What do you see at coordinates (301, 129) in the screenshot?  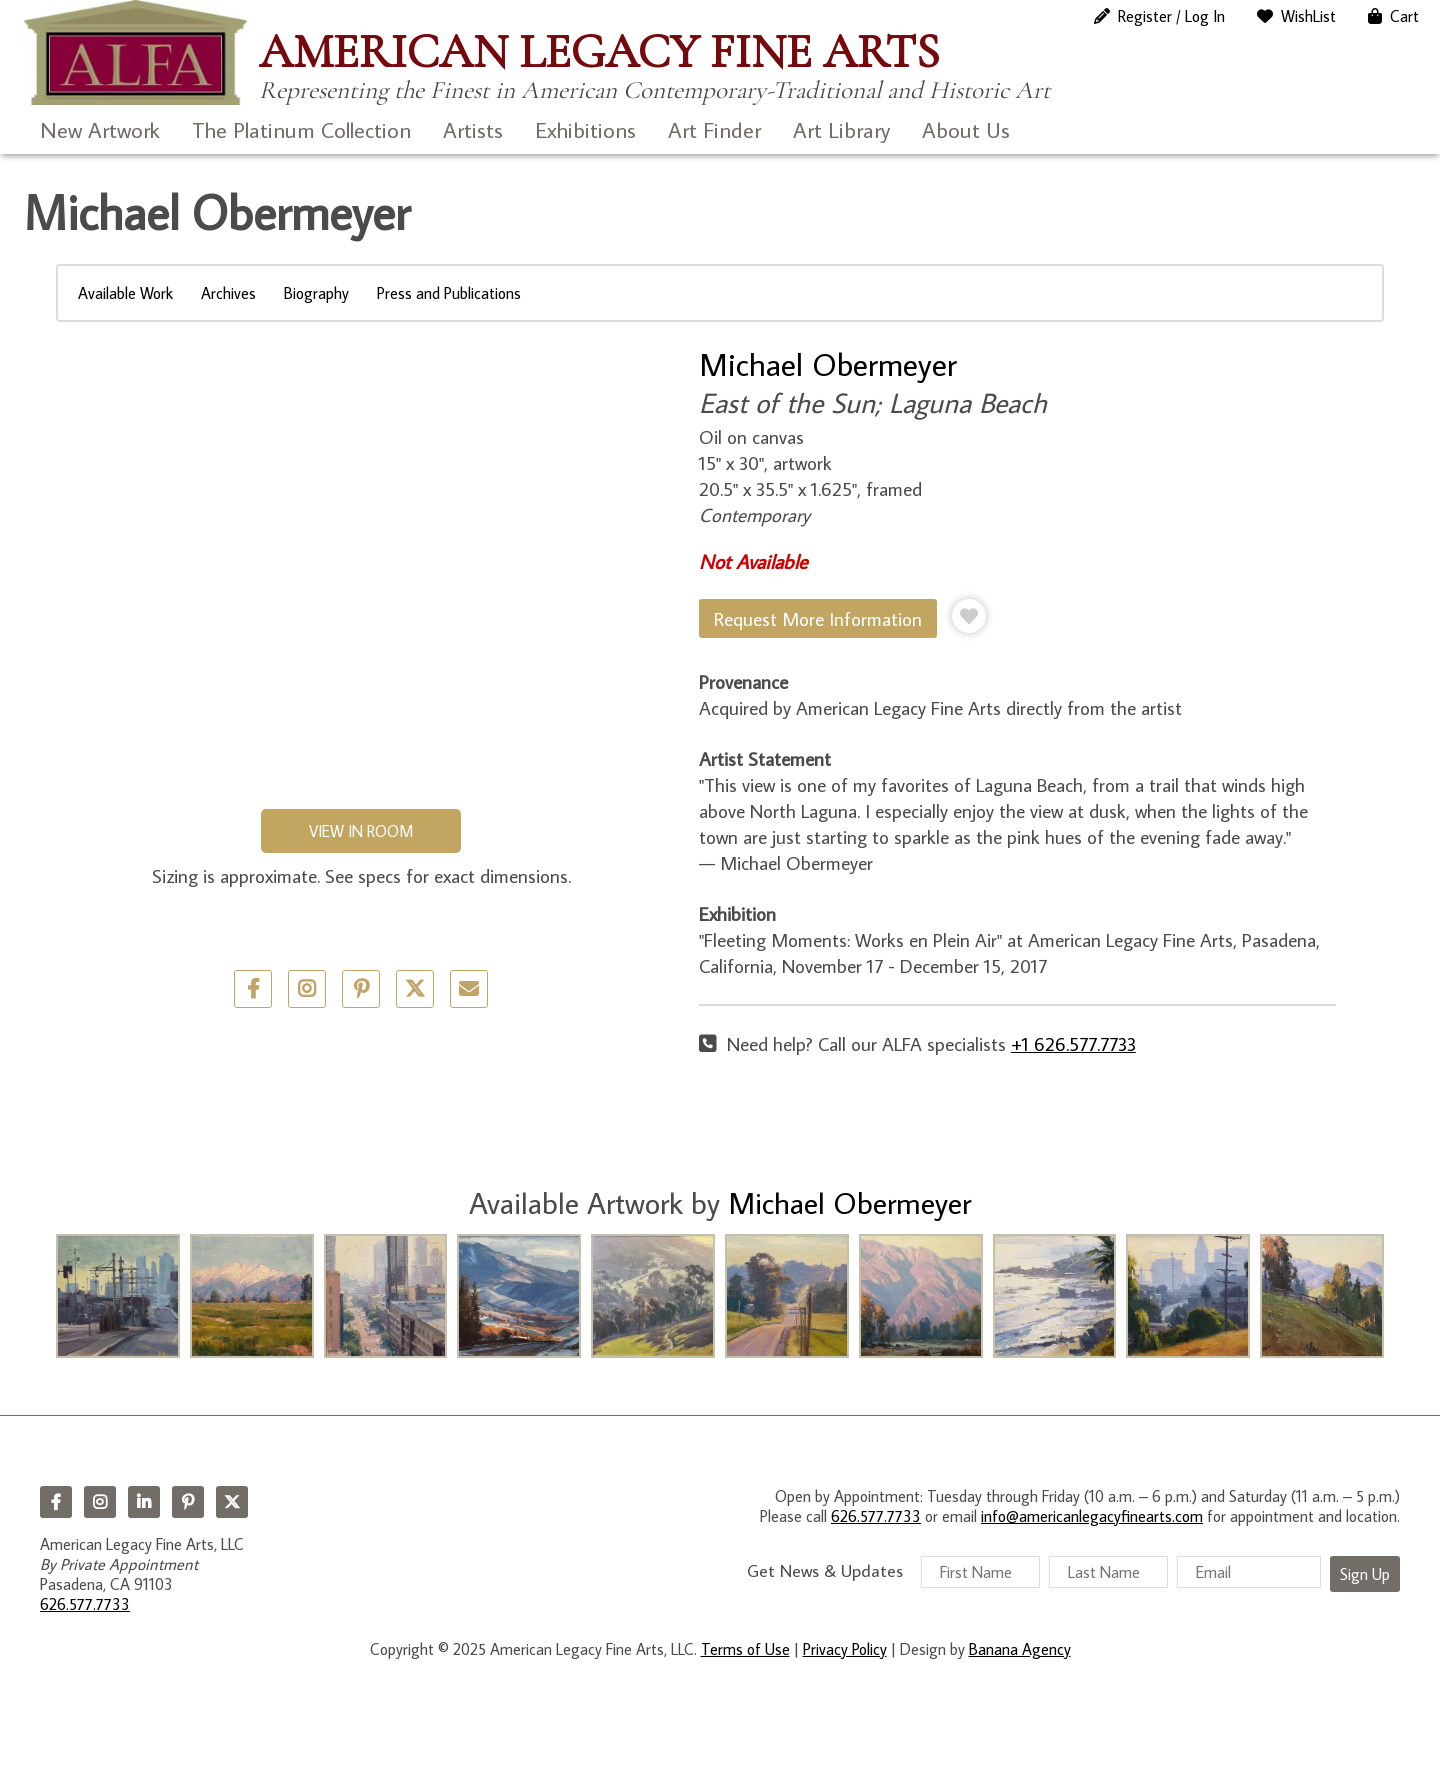 I see `The Platinum Collection` at bounding box center [301, 129].